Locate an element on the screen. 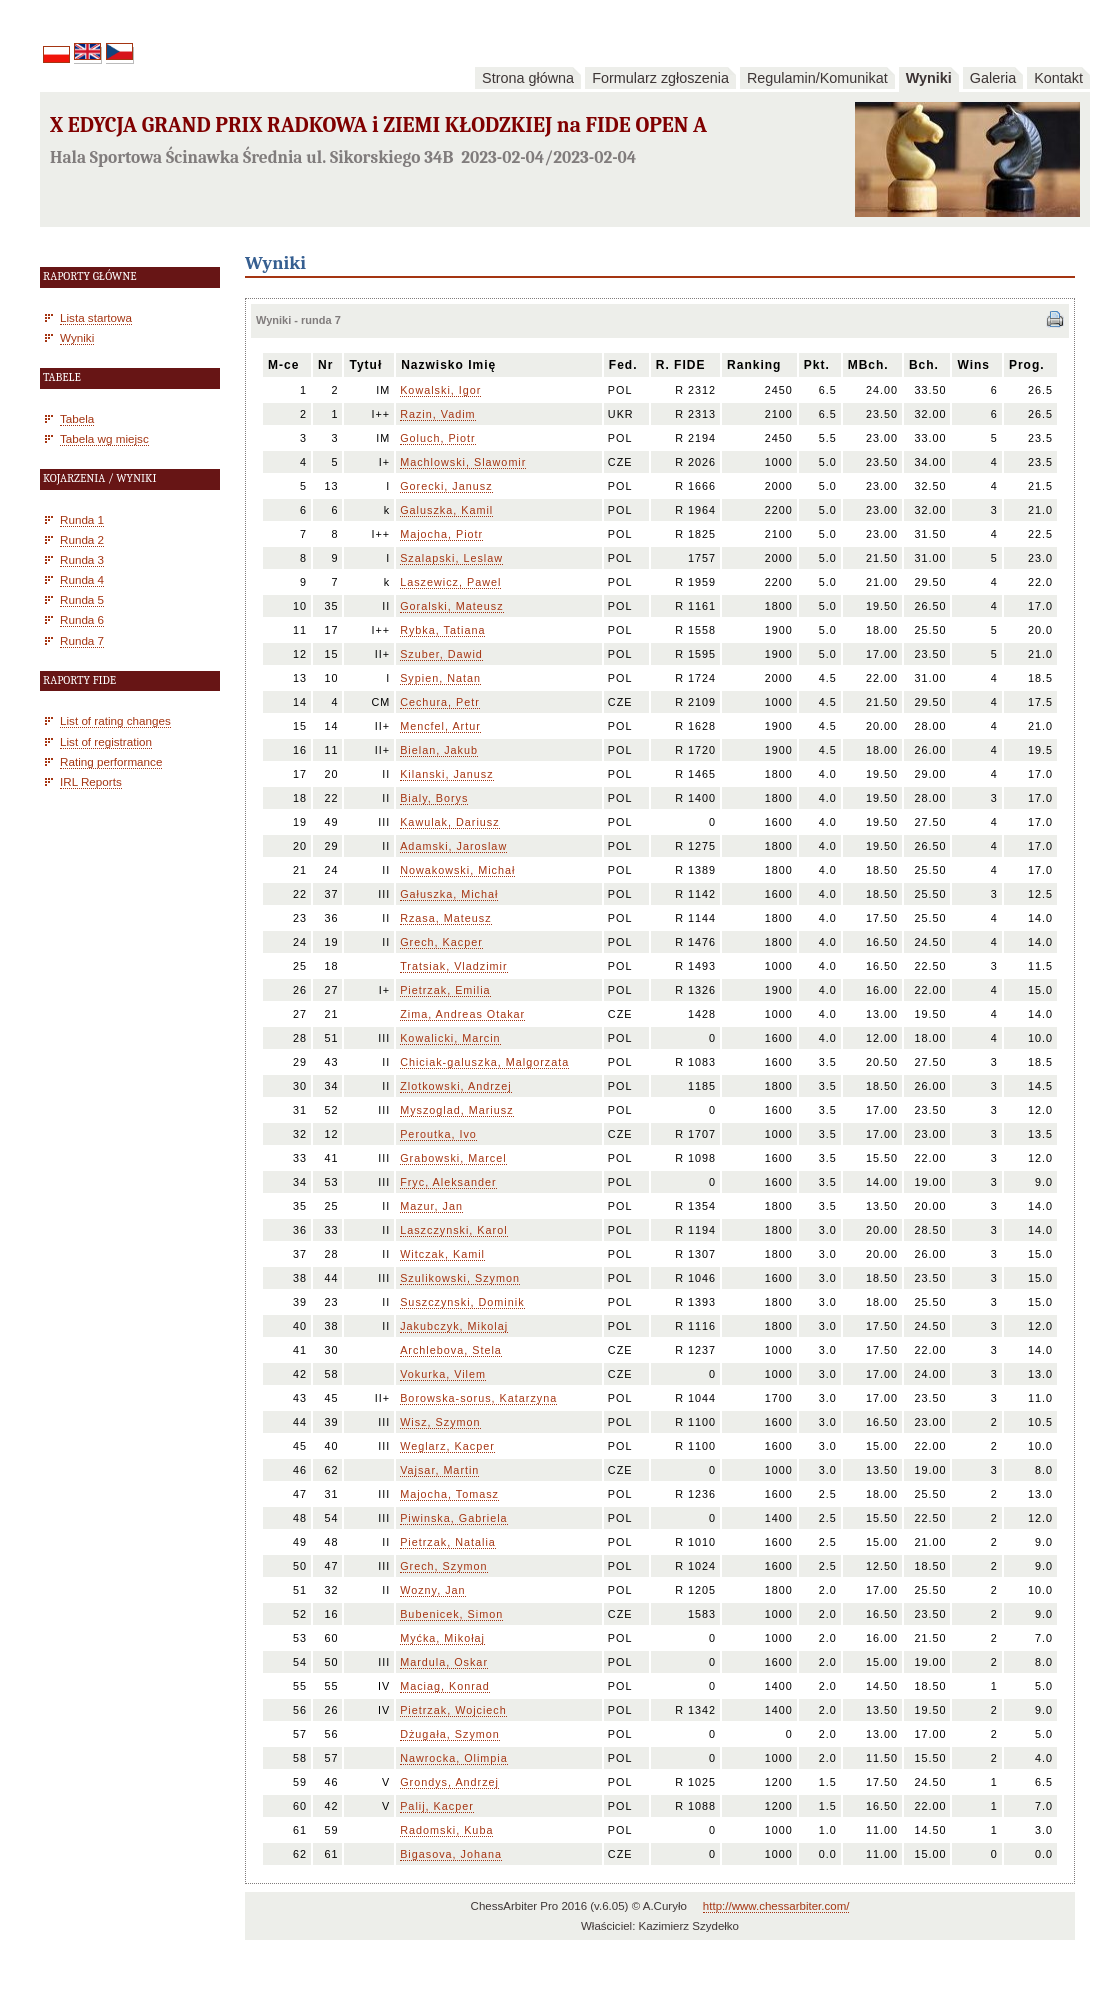 This screenshot has width=1110, height=1995. Maciag, Konrad is located at coordinates (445, 1686).